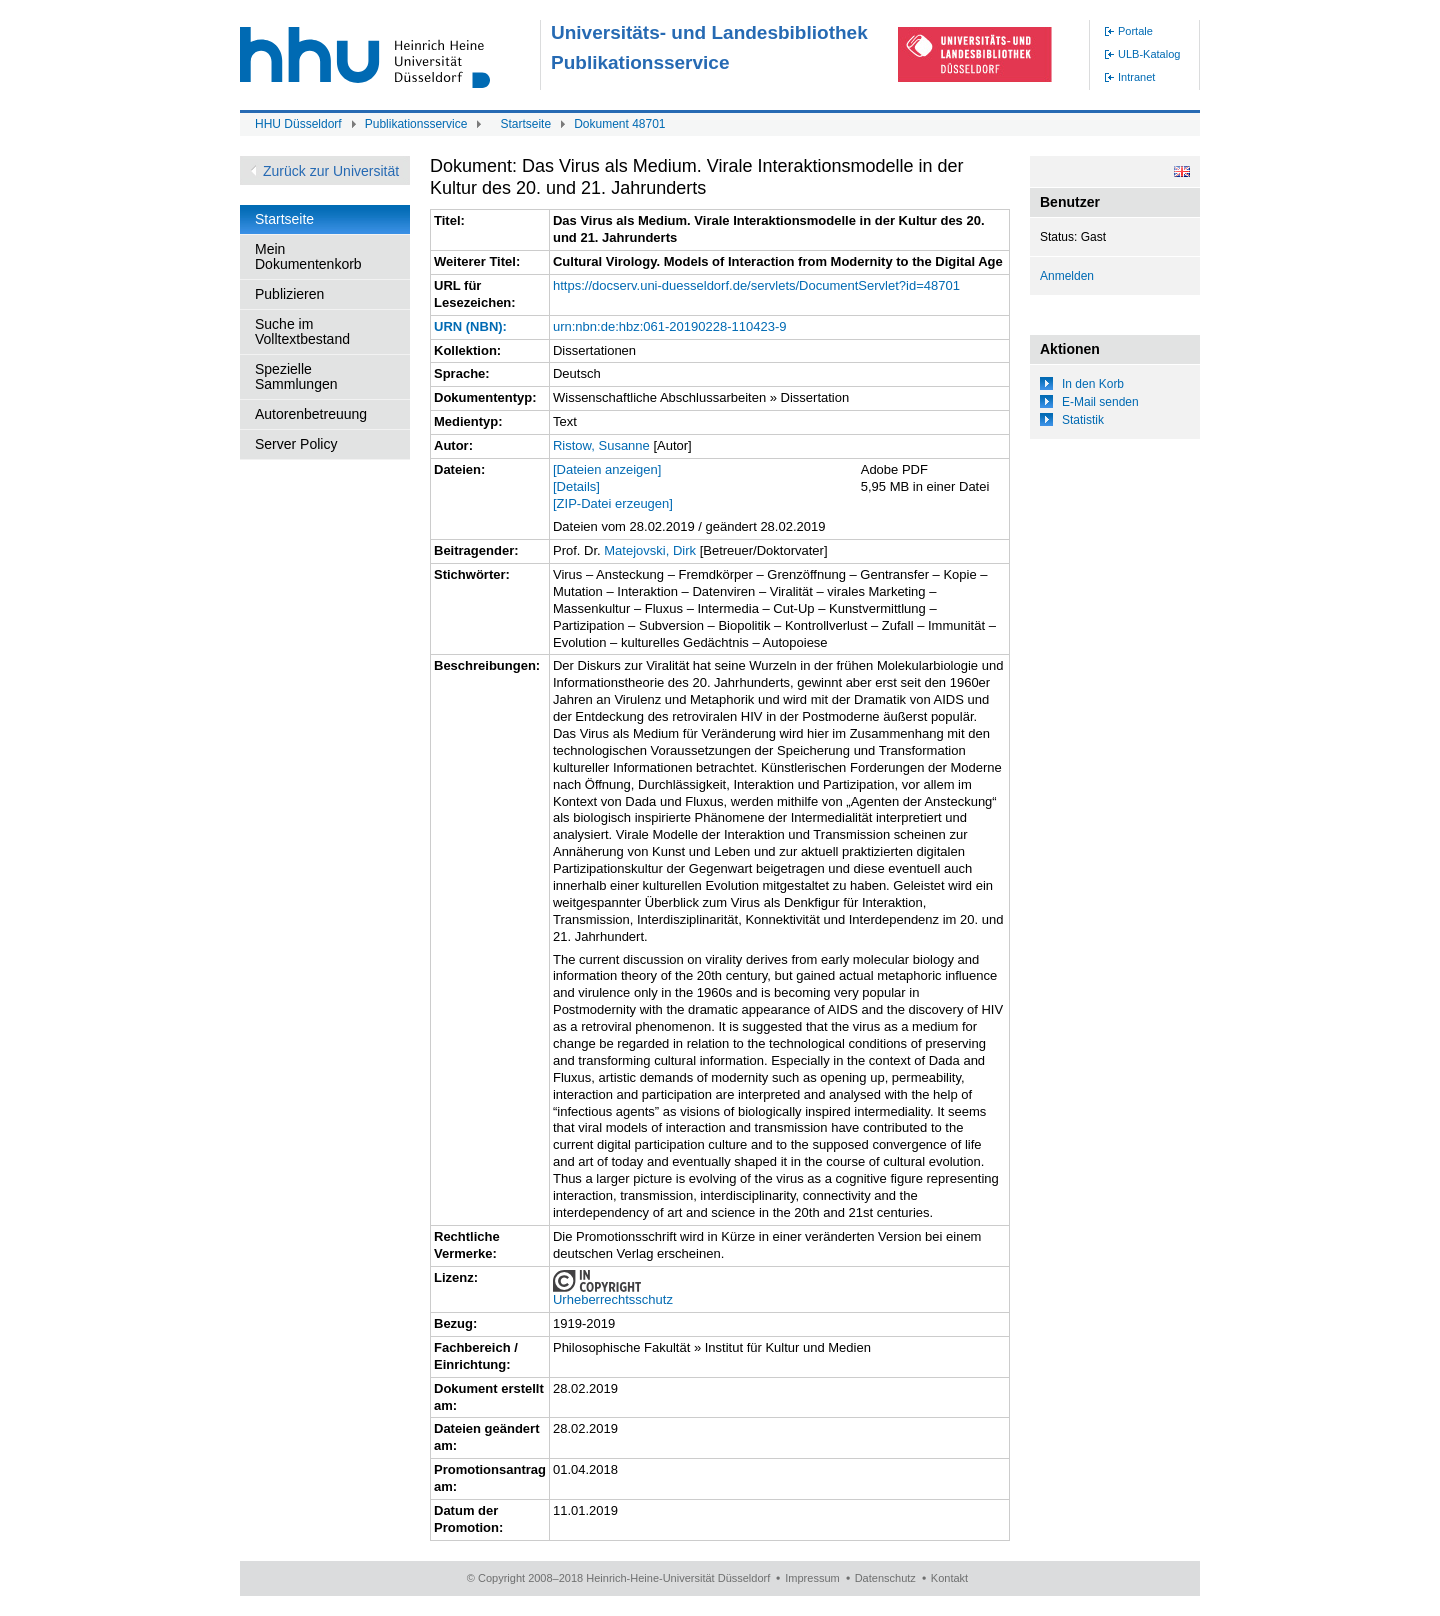  What do you see at coordinates (296, 376) in the screenshot?
I see `Spezielle Sammlungen` at bounding box center [296, 376].